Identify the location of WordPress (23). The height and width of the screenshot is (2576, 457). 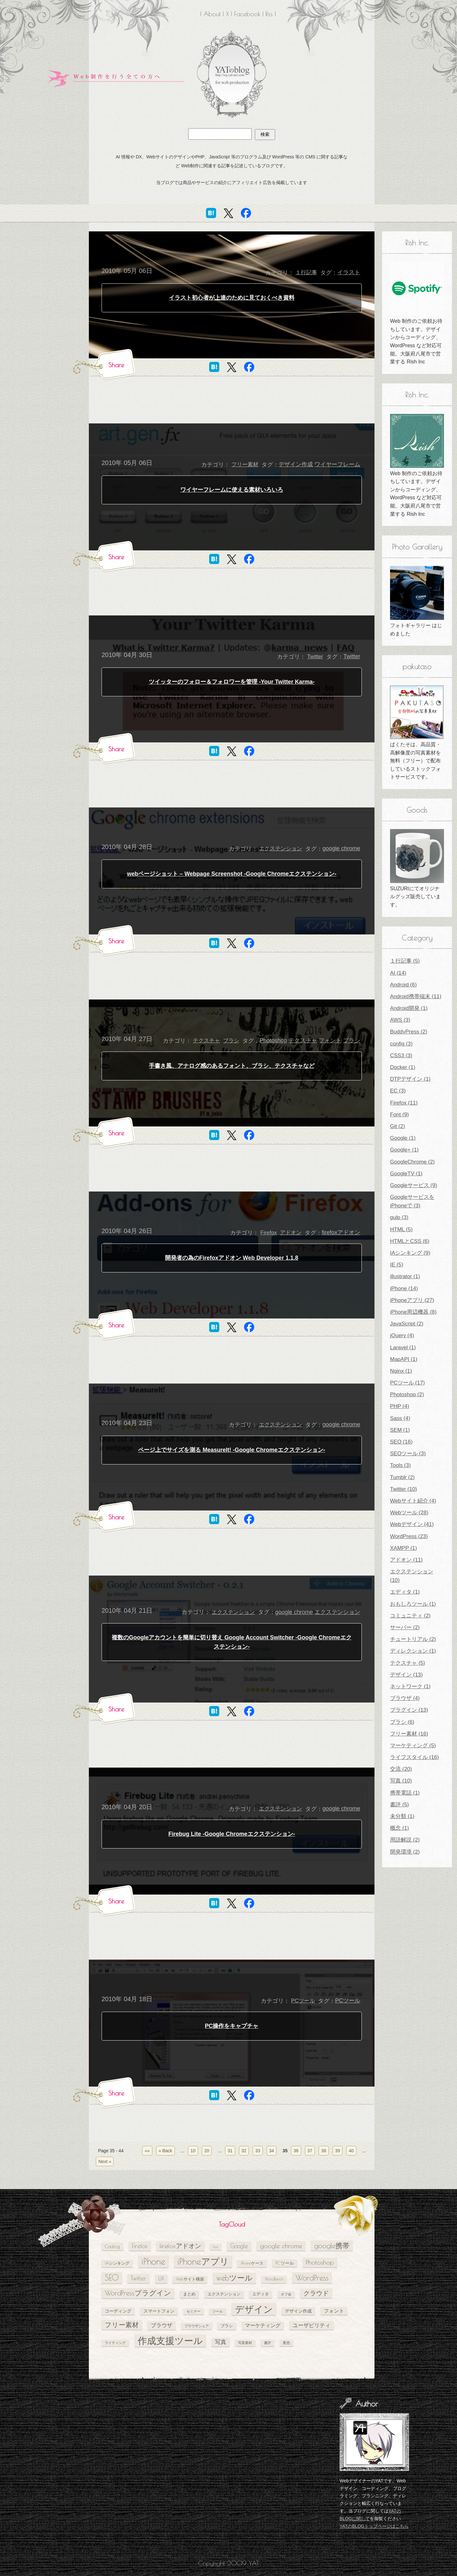
(409, 1536).